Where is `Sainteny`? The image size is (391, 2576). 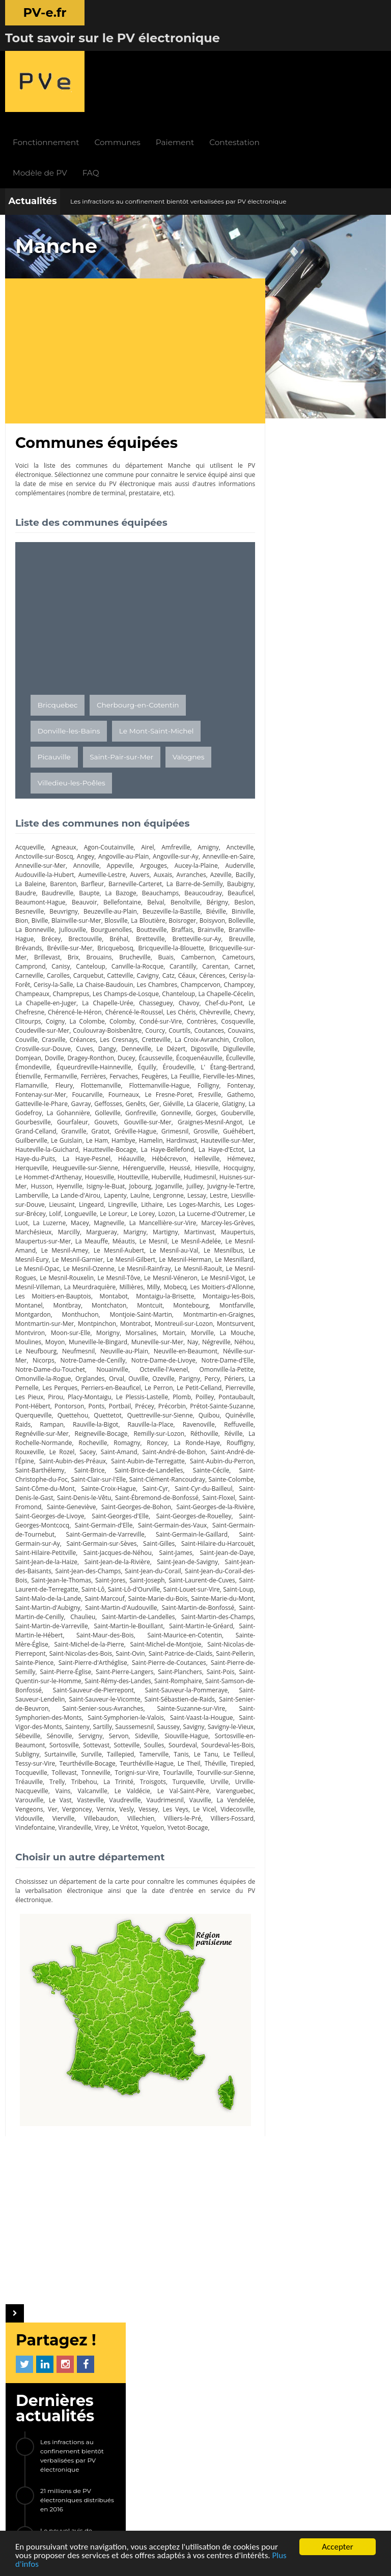 Sainteny is located at coordinates (163, 1686).